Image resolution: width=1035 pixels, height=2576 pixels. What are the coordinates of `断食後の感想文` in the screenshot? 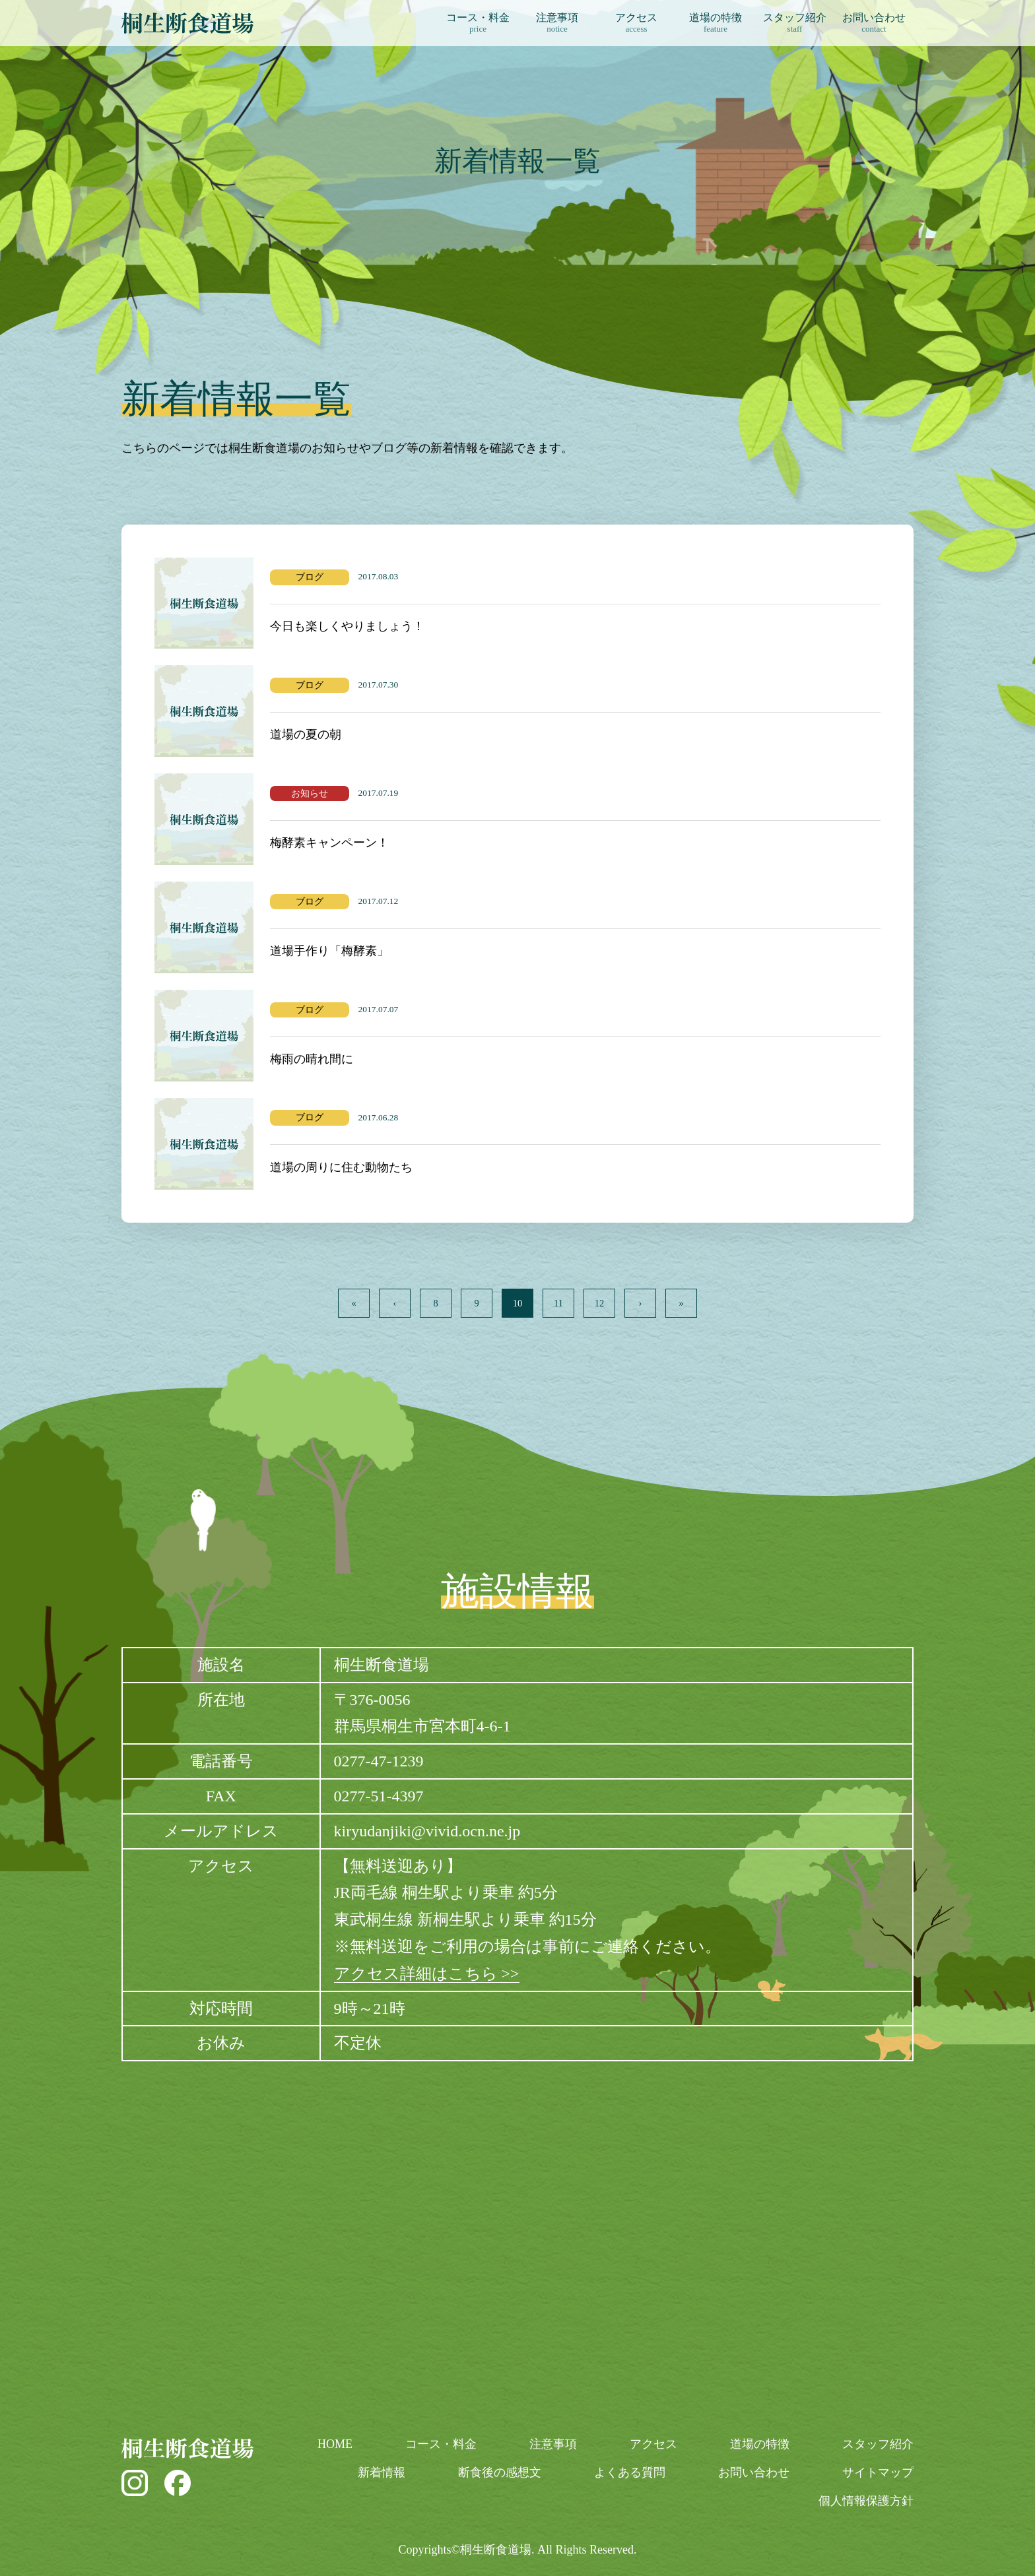 It's located at (499, 2472).